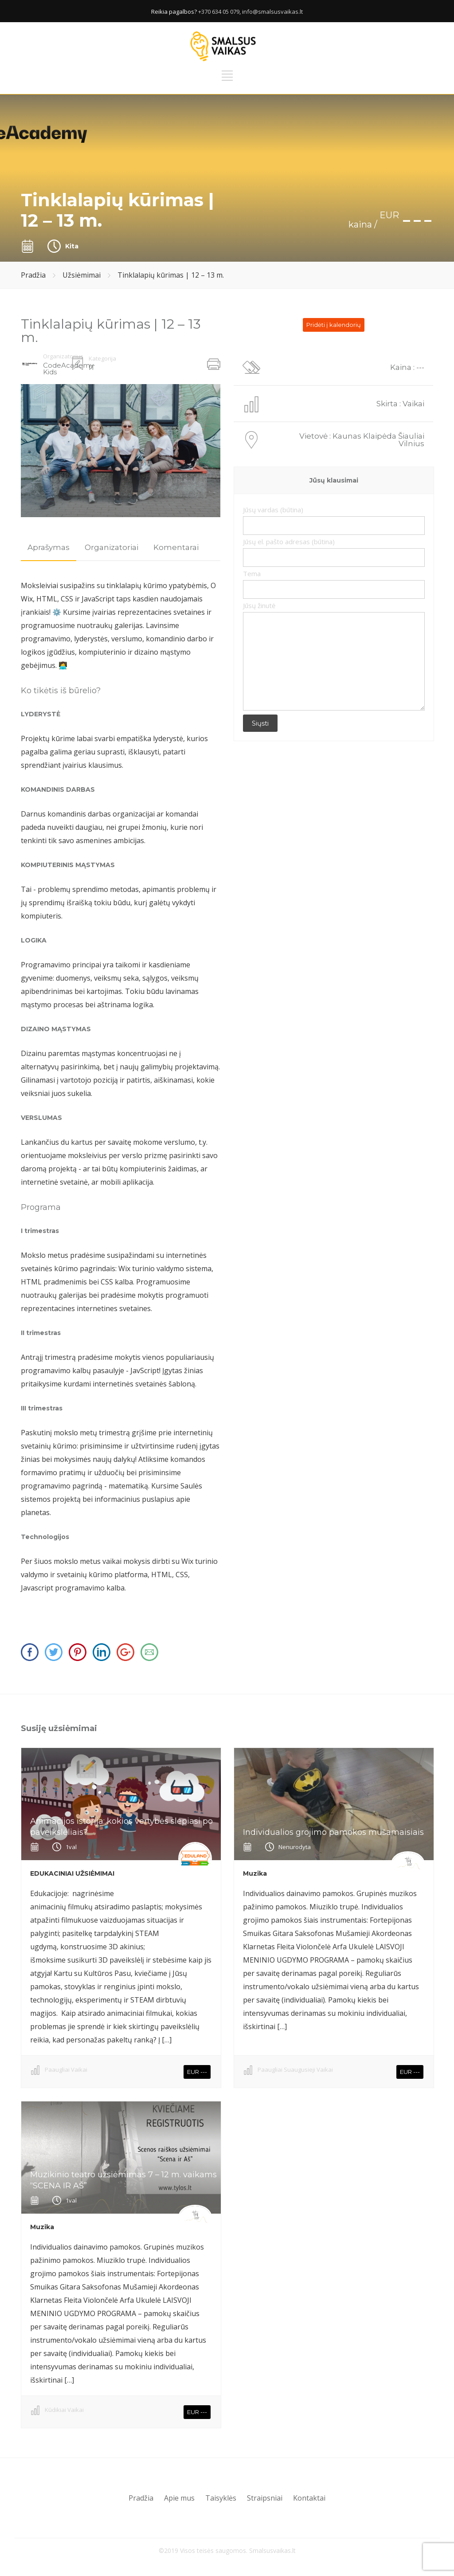  Describe the element at coordinates (218, 12) in the screenshot. I see `+370 634 05 079` at that location.